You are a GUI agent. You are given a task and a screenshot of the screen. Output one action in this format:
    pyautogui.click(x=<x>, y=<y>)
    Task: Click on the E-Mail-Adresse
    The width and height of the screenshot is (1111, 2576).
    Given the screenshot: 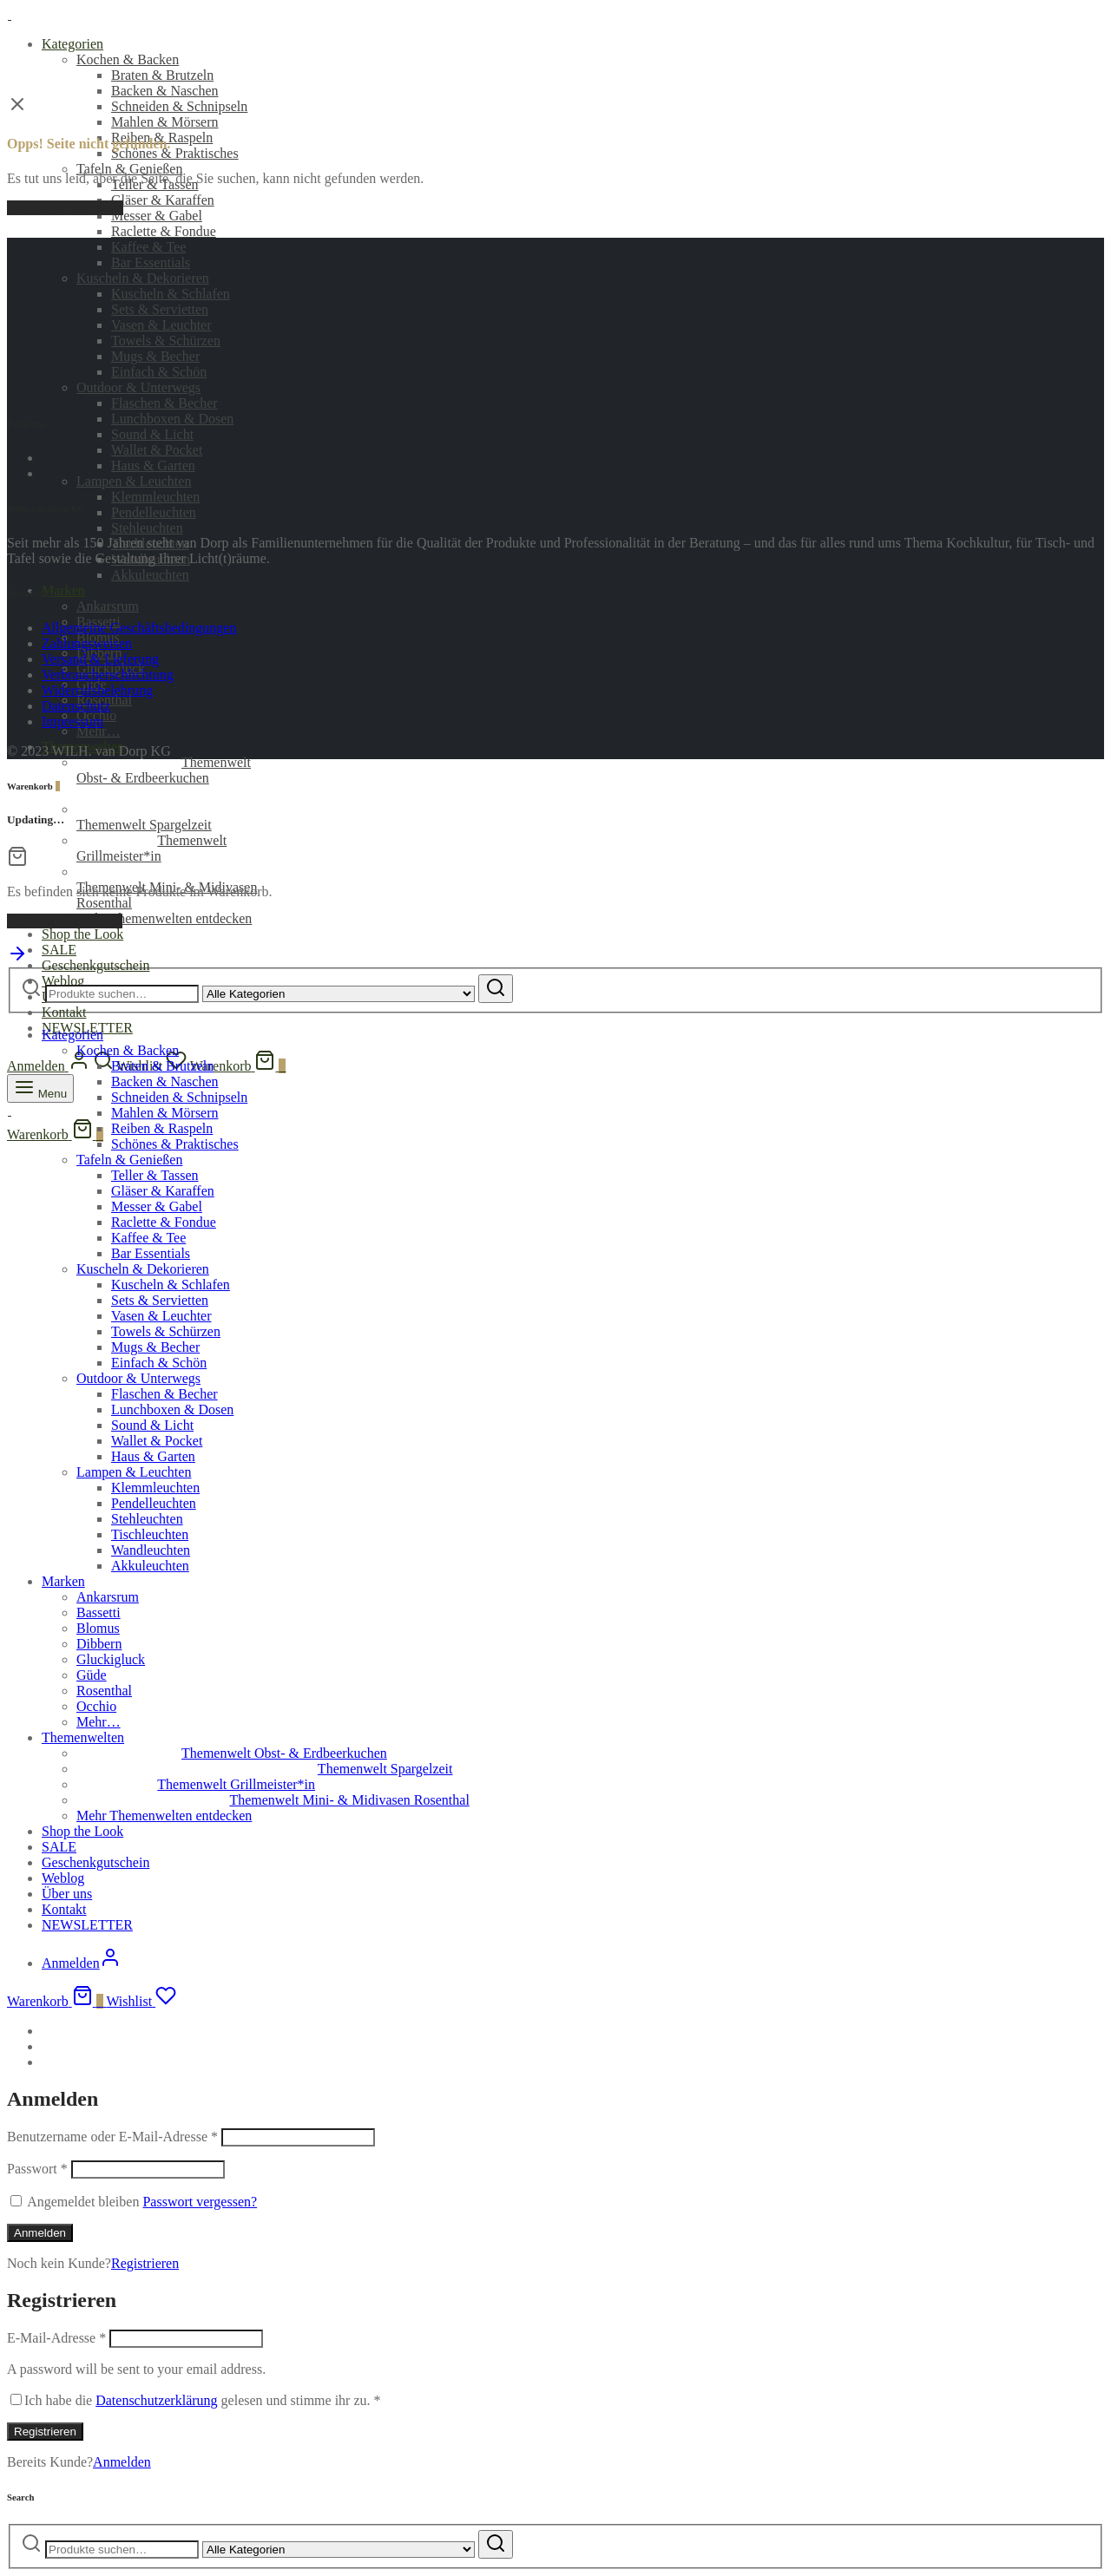 What is the action you would take?
    pyautogui.click(x=56, y=2337)
    